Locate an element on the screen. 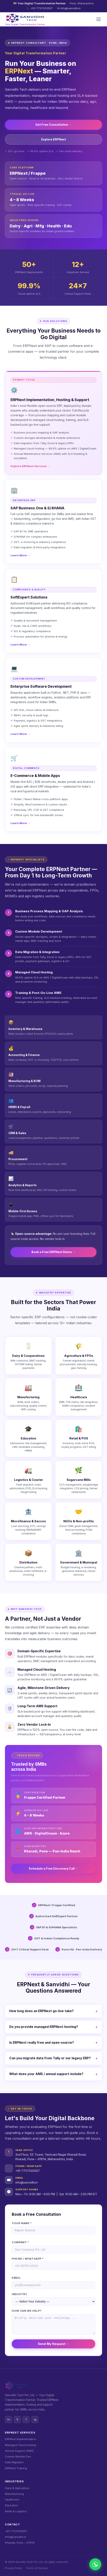 The height and width of the screenshot is (2576, 107). Custom Module Dev is located at coordinates (18, 2456).